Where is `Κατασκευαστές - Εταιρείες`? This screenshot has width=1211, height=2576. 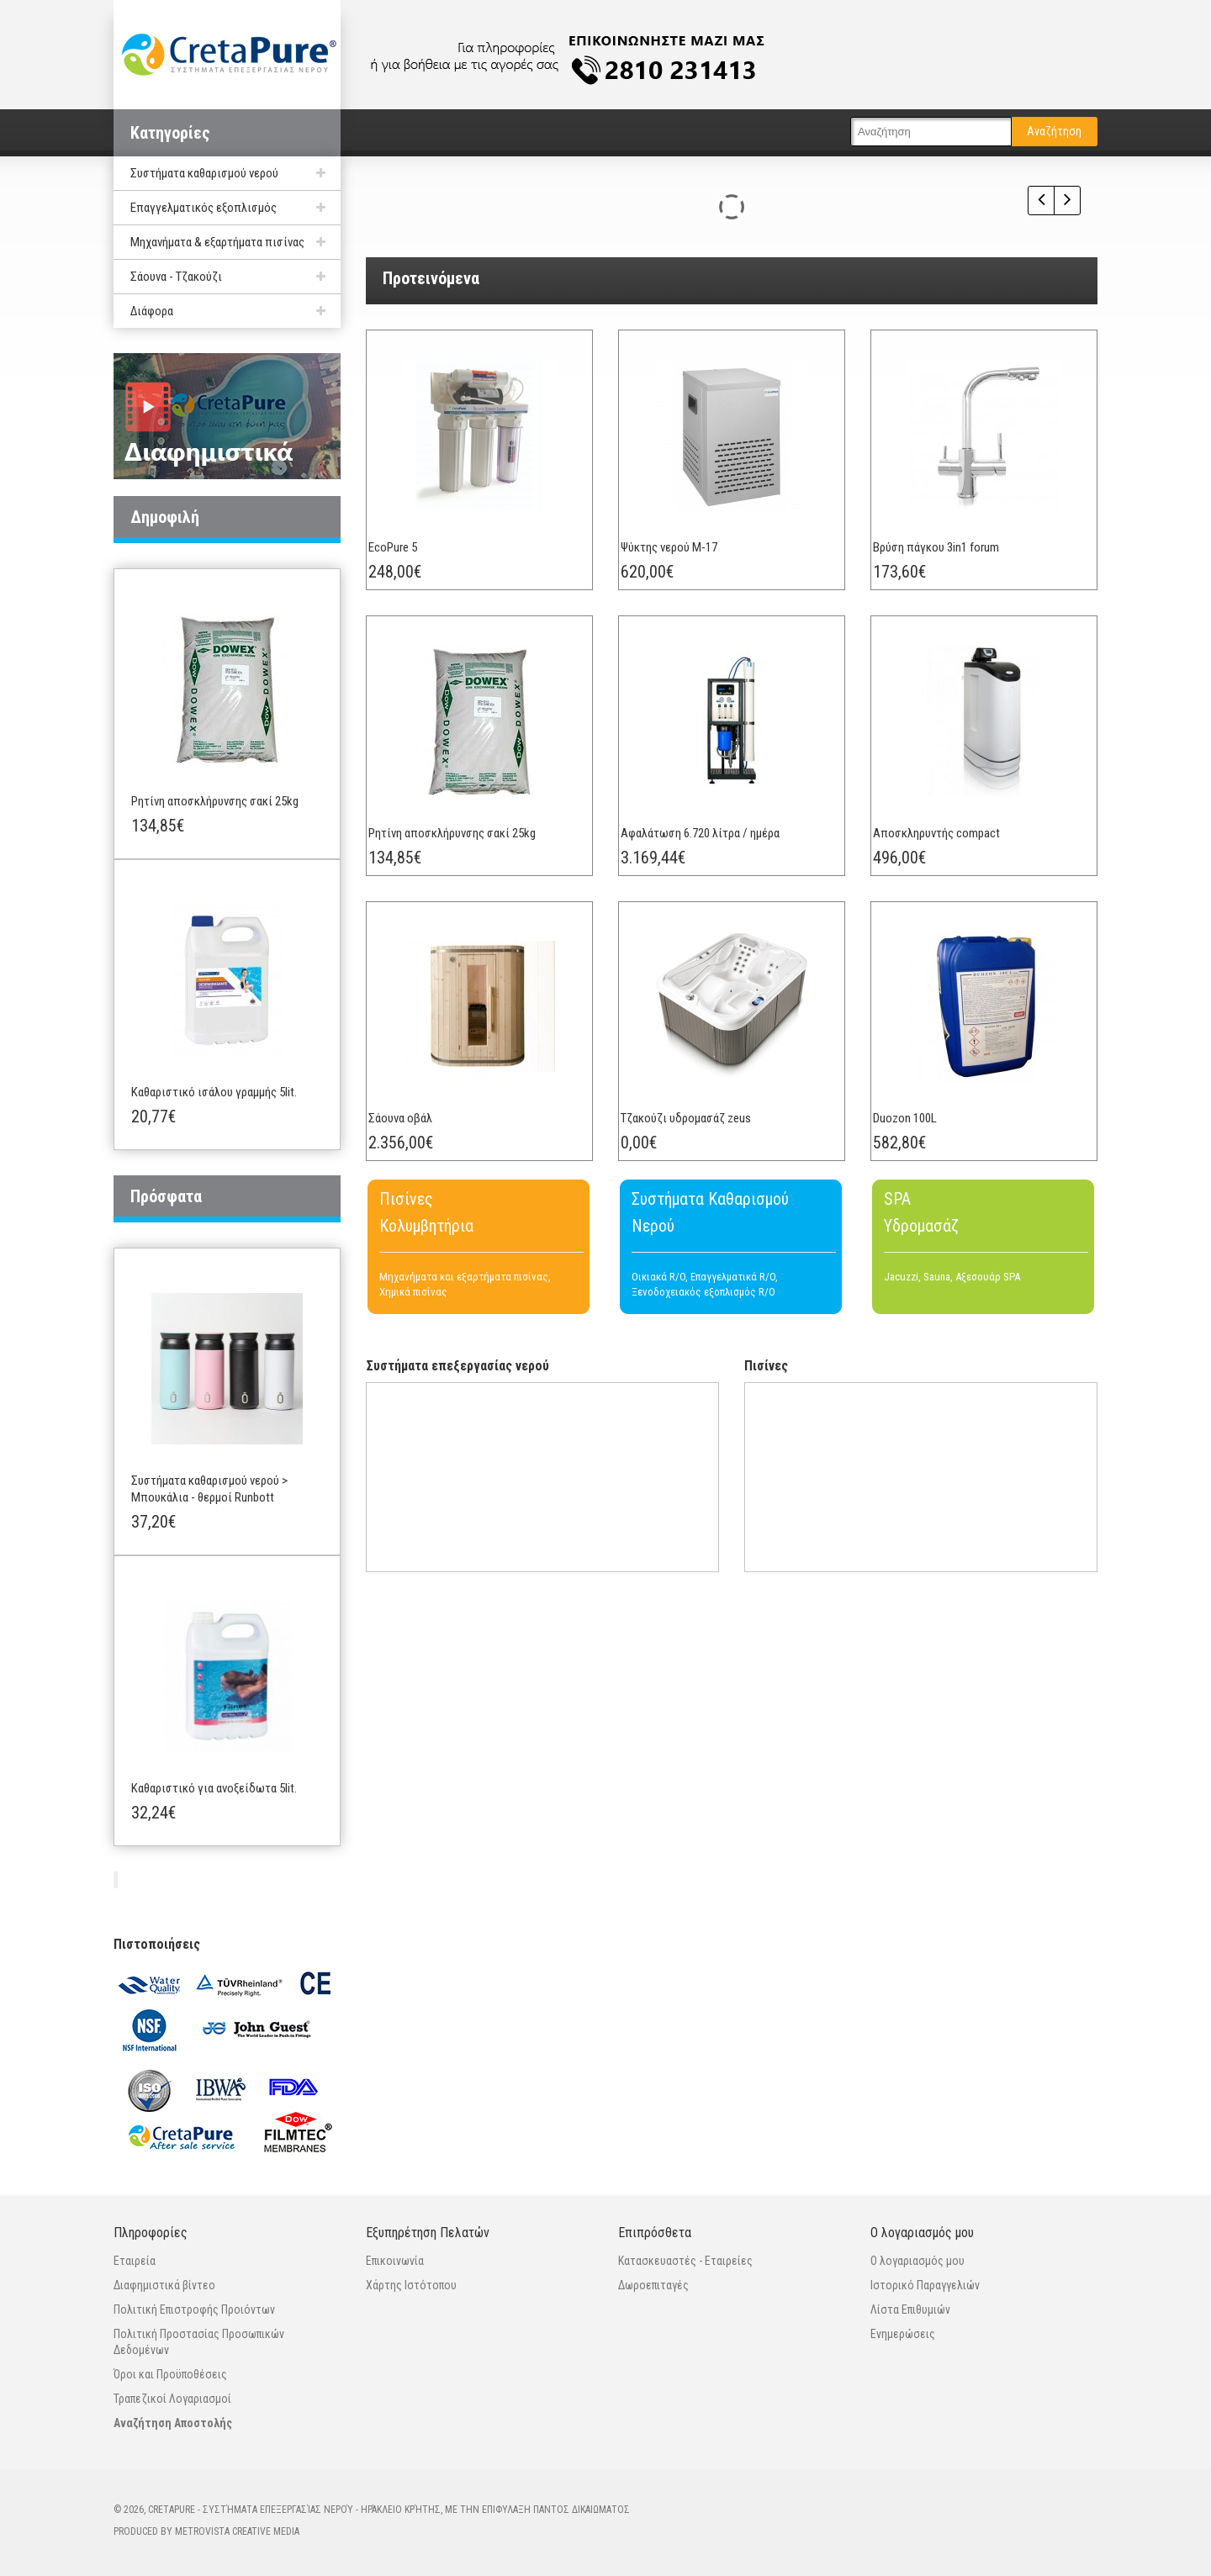
Κατασκευαστές - Εταιρείες is located at coordinates (685, 2260).